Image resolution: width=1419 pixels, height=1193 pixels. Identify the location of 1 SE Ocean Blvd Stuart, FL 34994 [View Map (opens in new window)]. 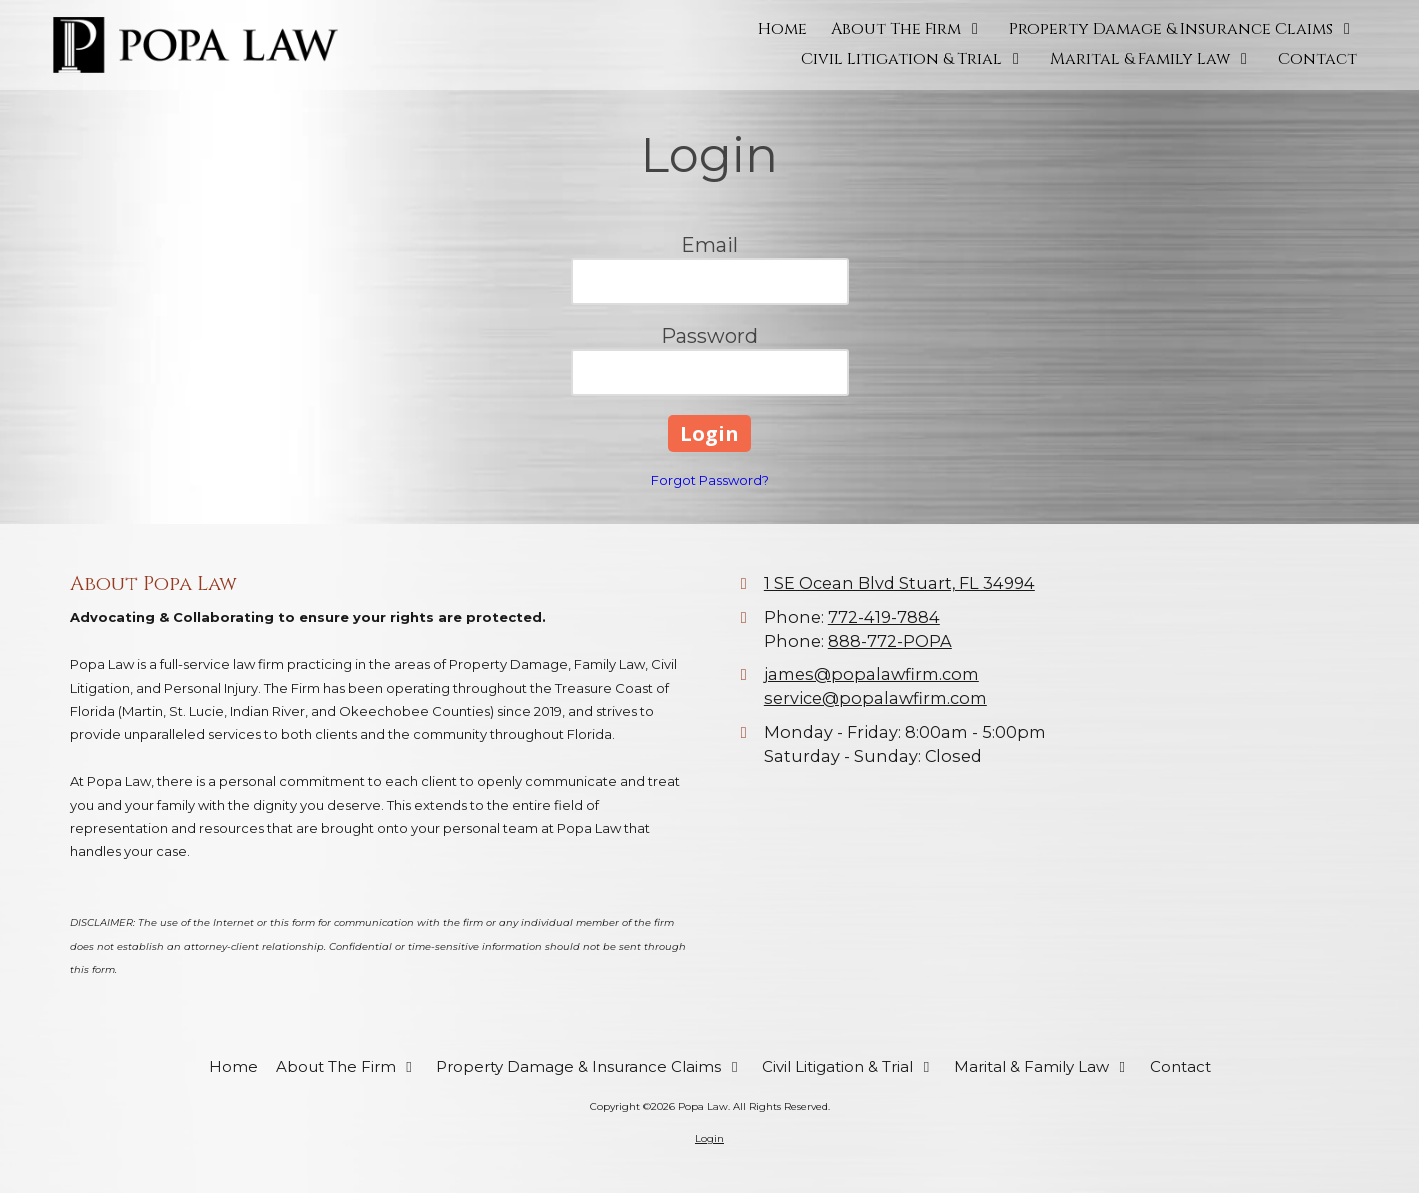
(899, 583).